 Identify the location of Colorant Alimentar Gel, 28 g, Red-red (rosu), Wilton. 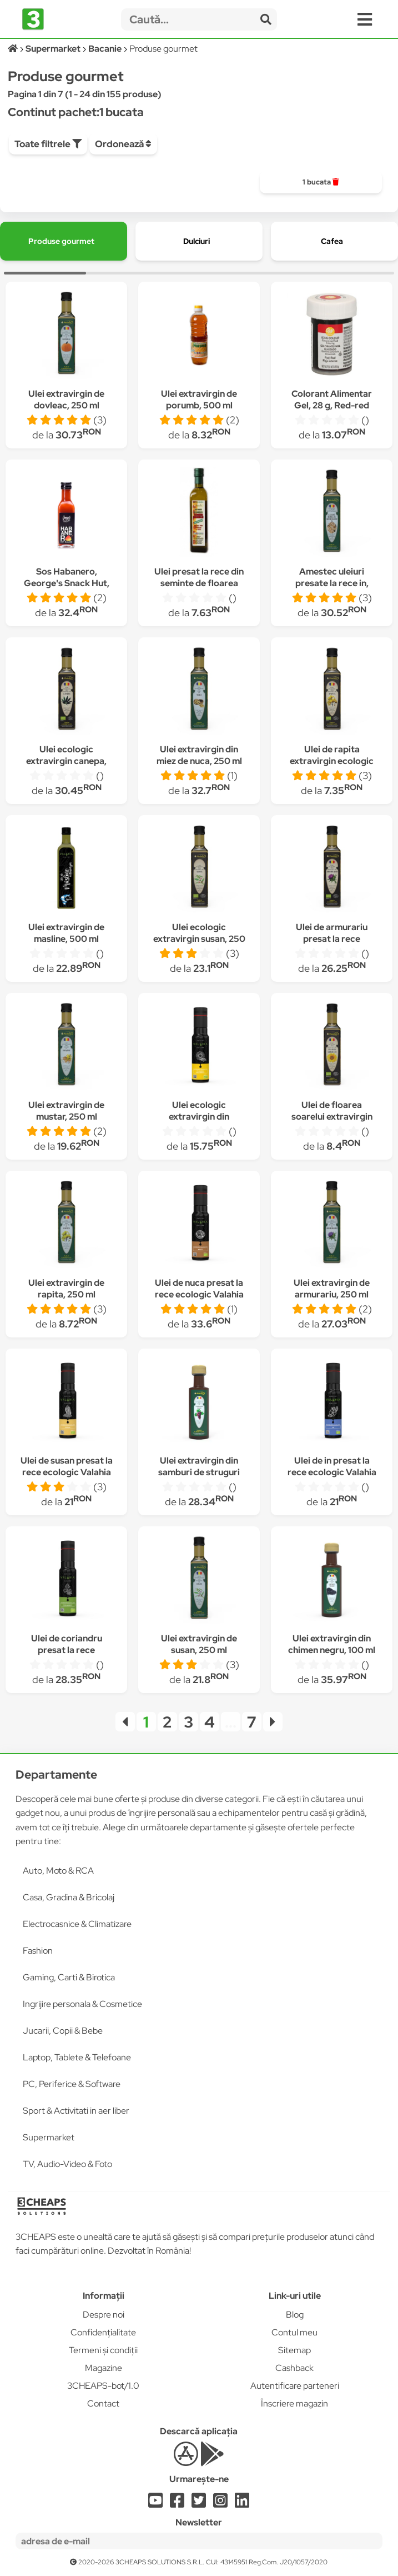
(331, 405).